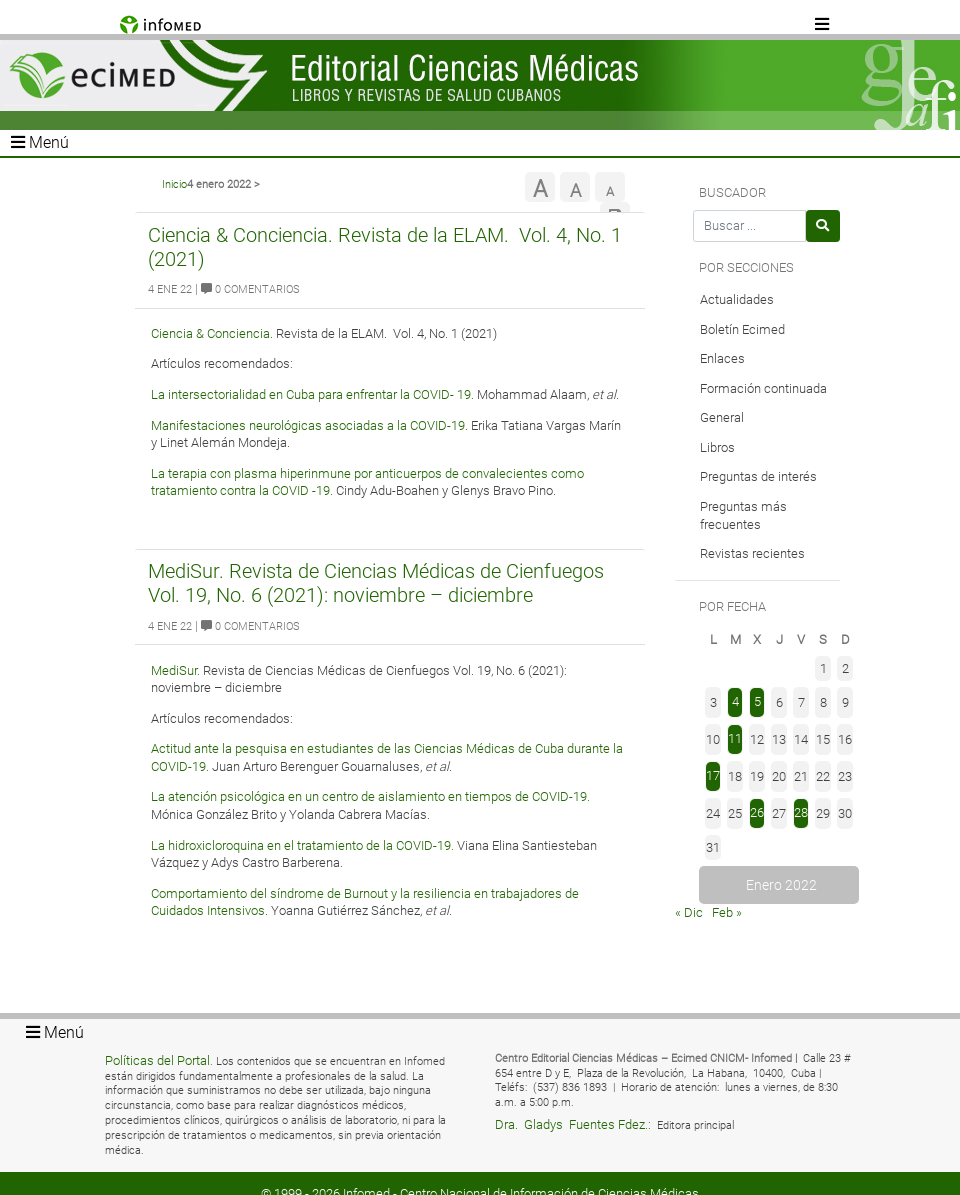 The height and width of the screenshot is (1195, 960). I want to click on Boletín Ecimed, so click(742, 329).